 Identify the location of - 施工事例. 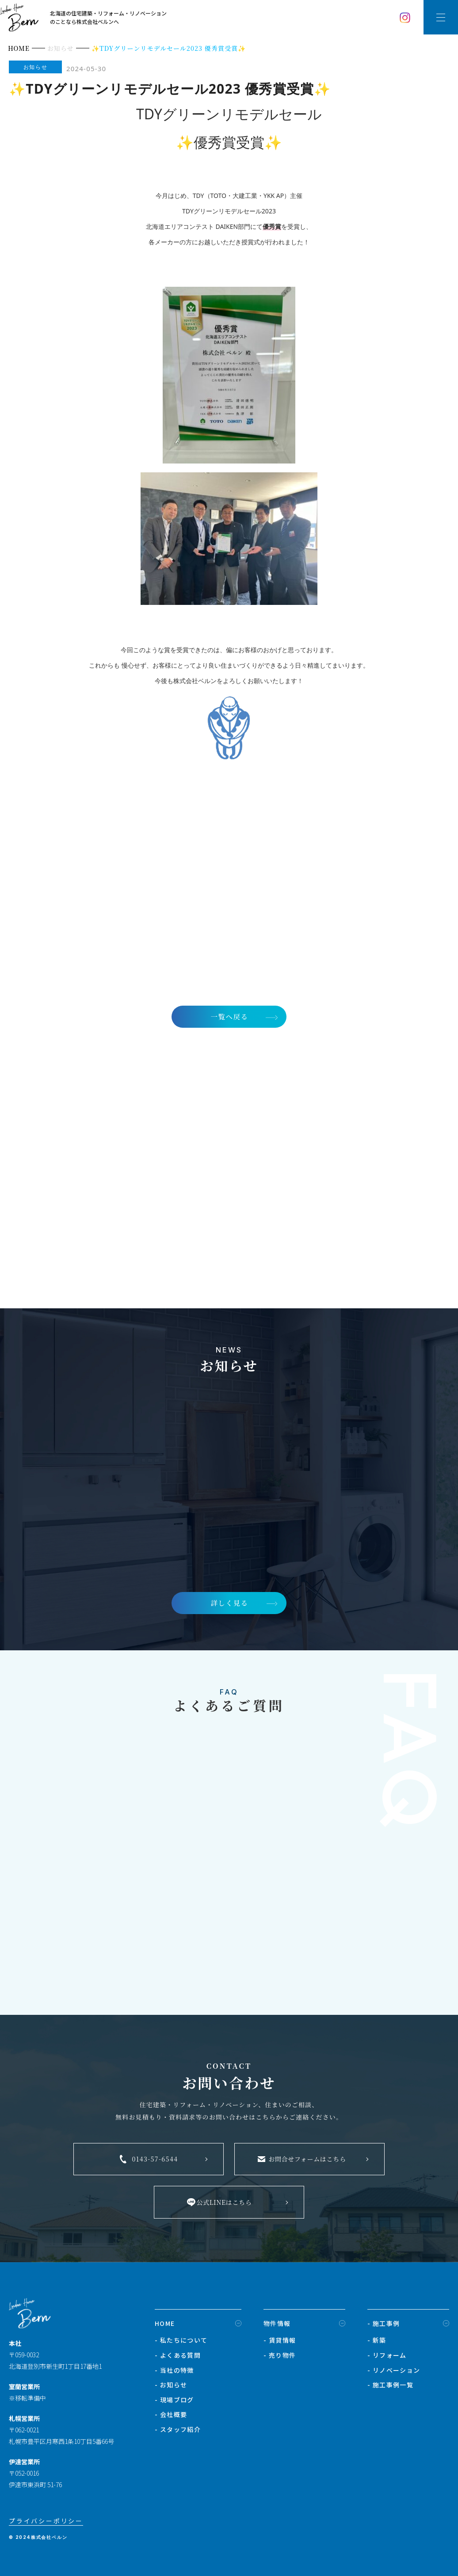
(383, 2325).